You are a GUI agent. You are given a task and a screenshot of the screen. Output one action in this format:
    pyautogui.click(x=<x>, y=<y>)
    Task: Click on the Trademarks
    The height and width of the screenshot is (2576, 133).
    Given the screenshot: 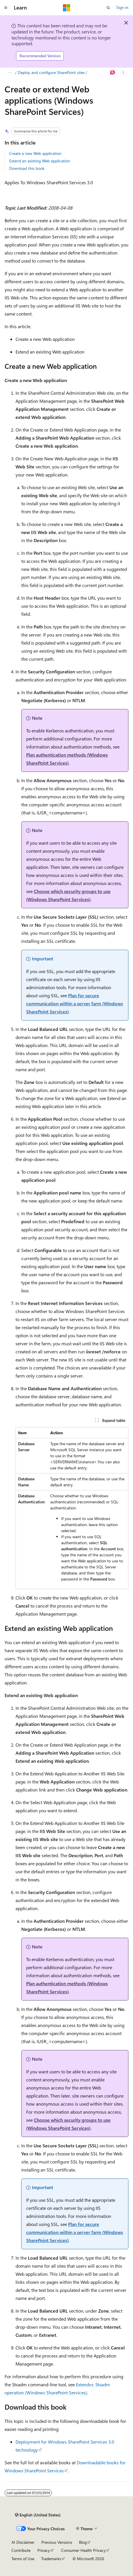 What is the action you would take?
    pyautogui.click(x=51, y=2558)
    